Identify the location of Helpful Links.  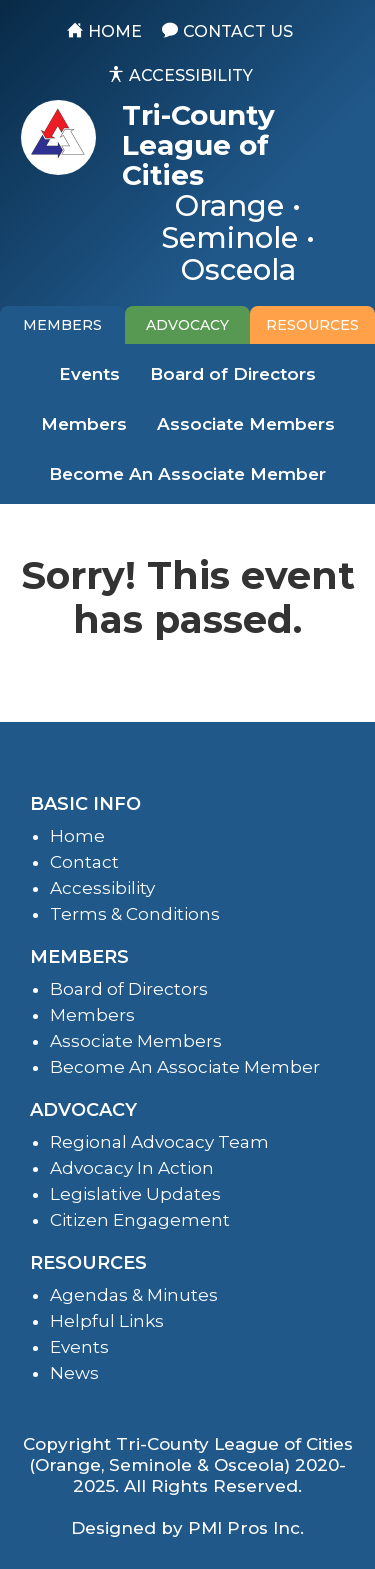
(107, 1321).